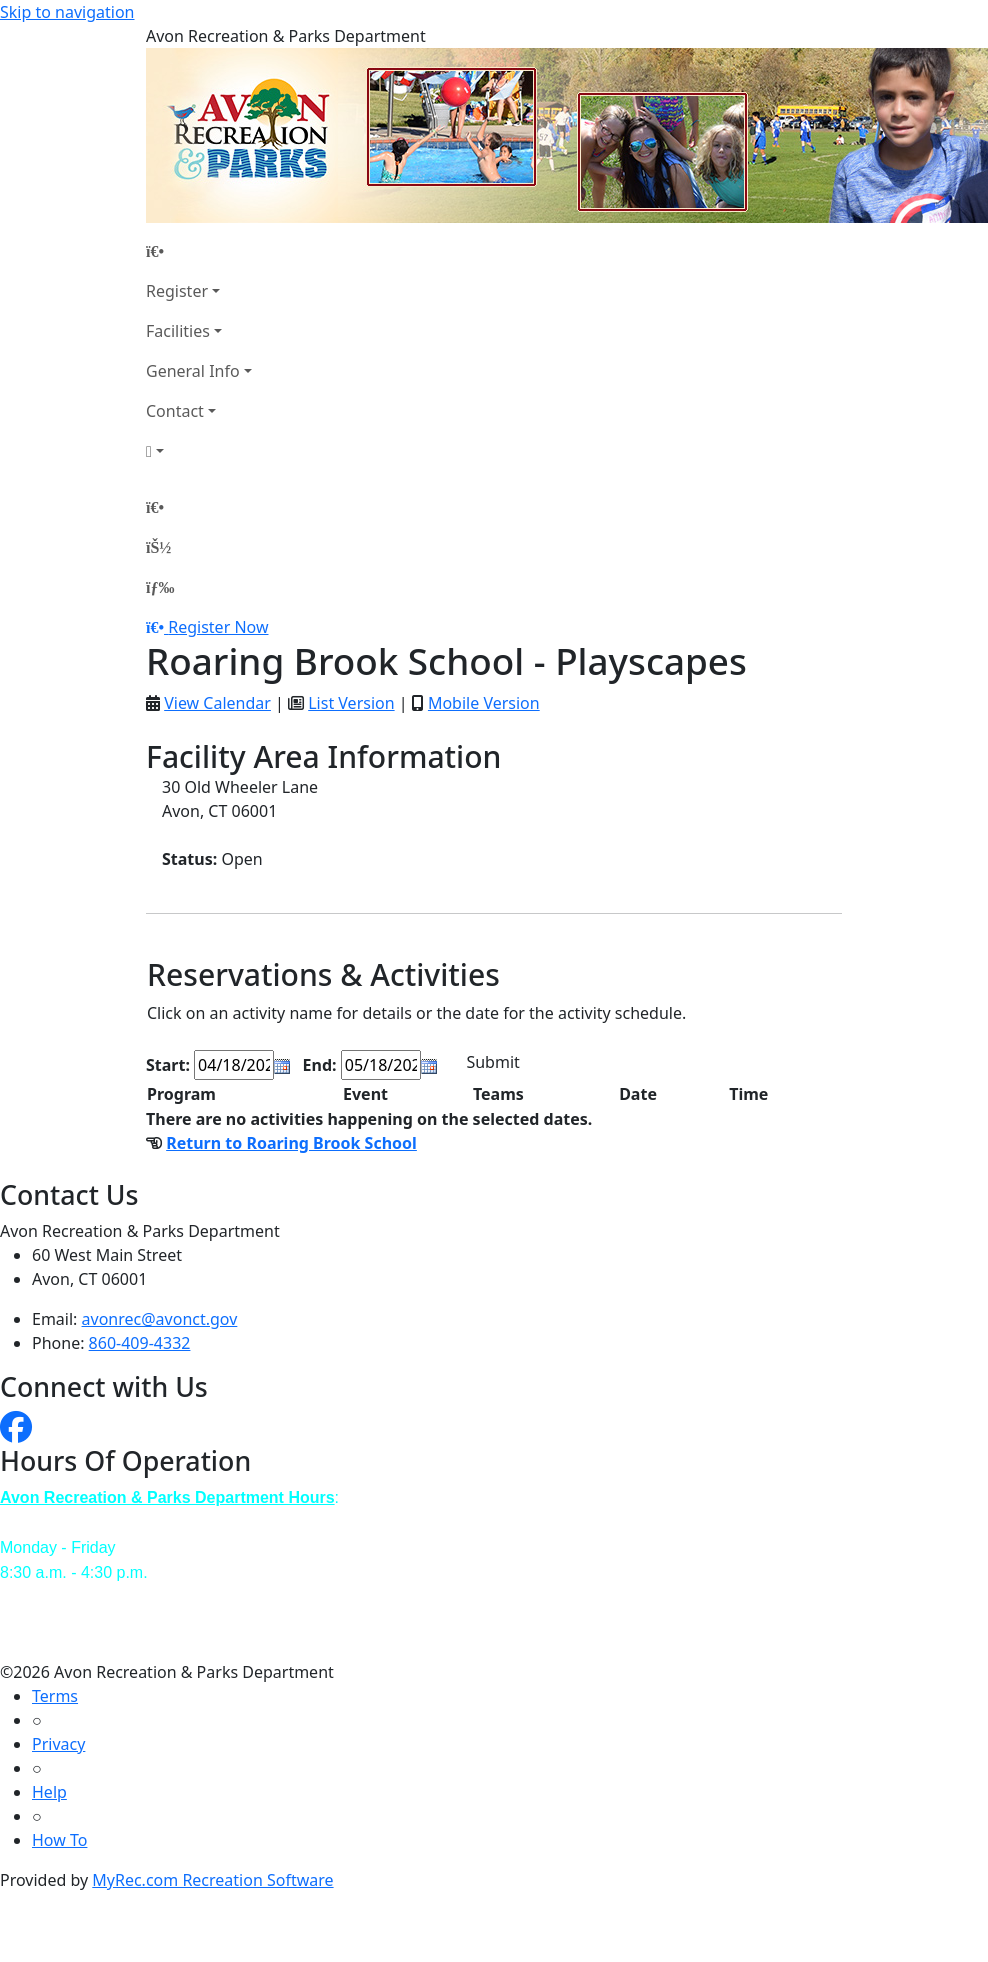 The width and height of the screenshot is (988, 1962). Describe the element at coordinates (55, 1696) in the screenshot. I see `Terms` at that location.